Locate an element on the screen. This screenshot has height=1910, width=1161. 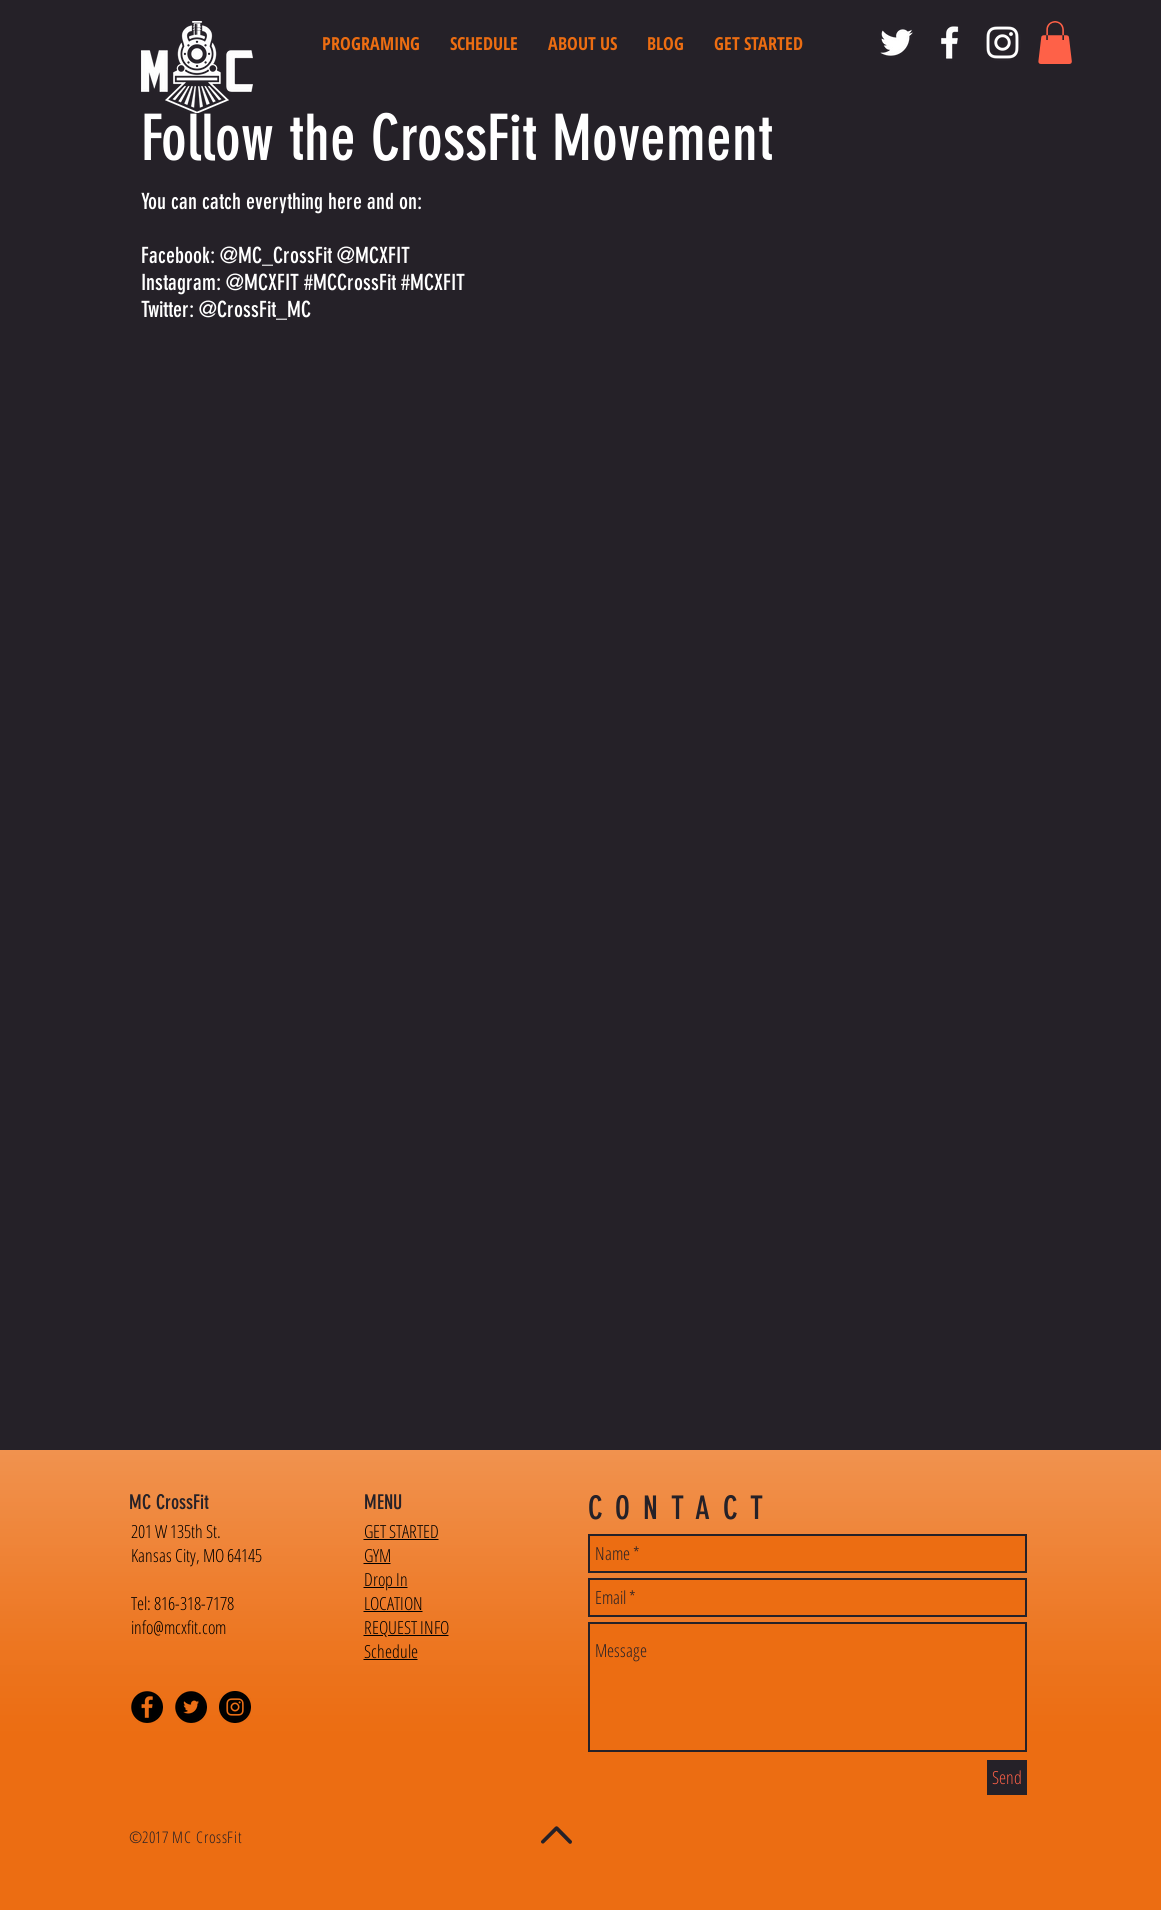
[button] is located at coordinates (1055, 42).